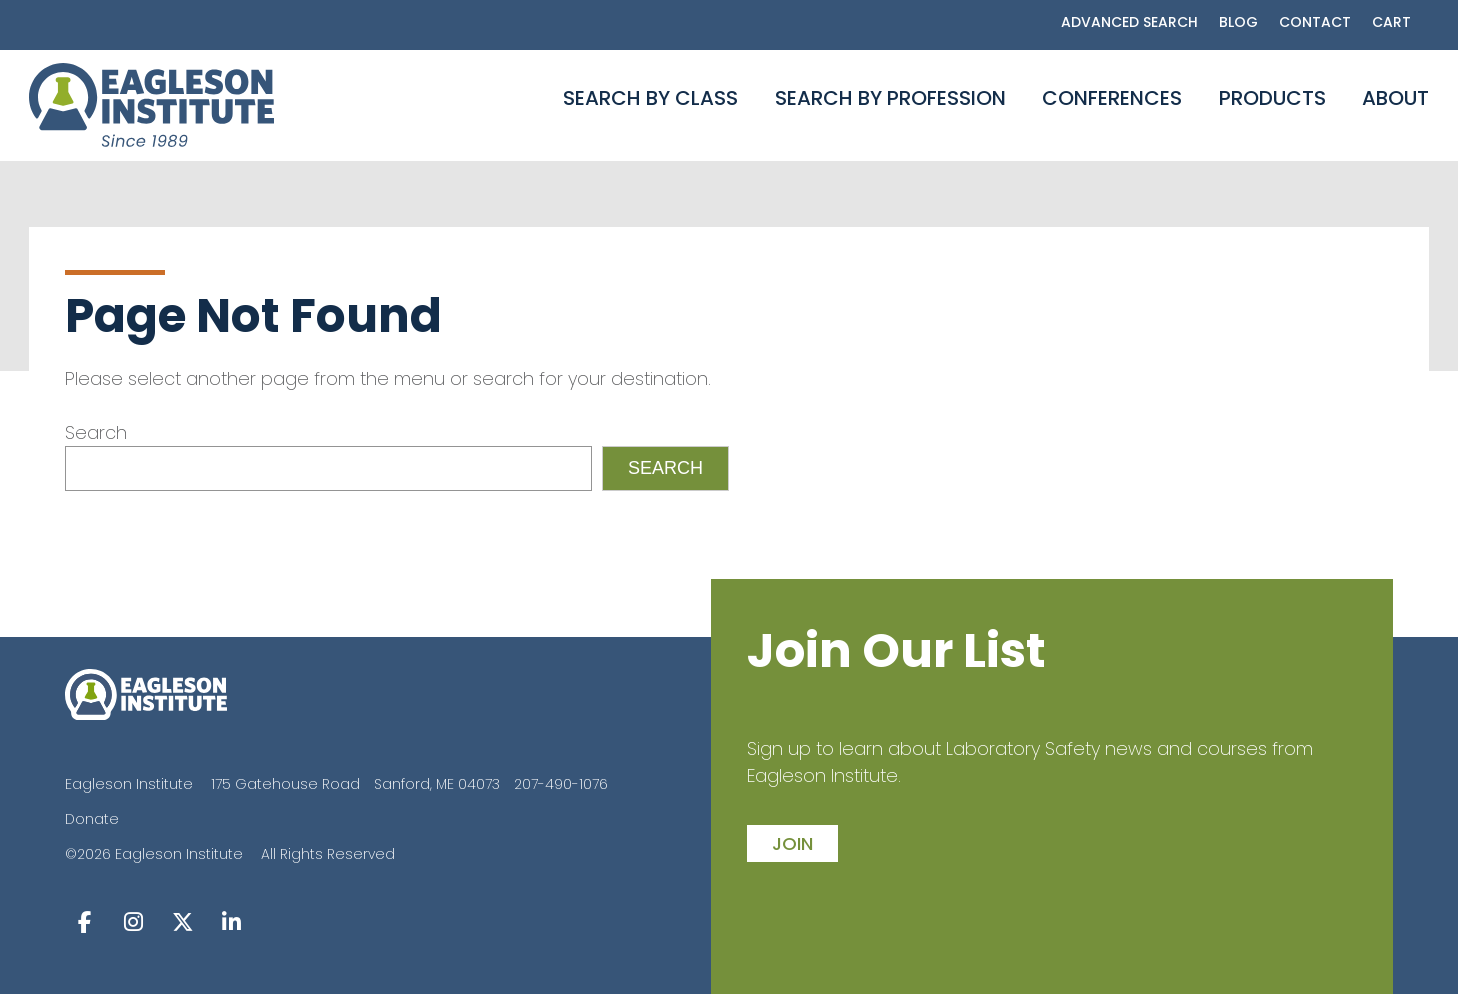 The width and height of the screenshot is (1458, 994). What do you see at coordinates (792, 843) in the screenshot?
I see `join [button]` at bounding box center [792, 843].